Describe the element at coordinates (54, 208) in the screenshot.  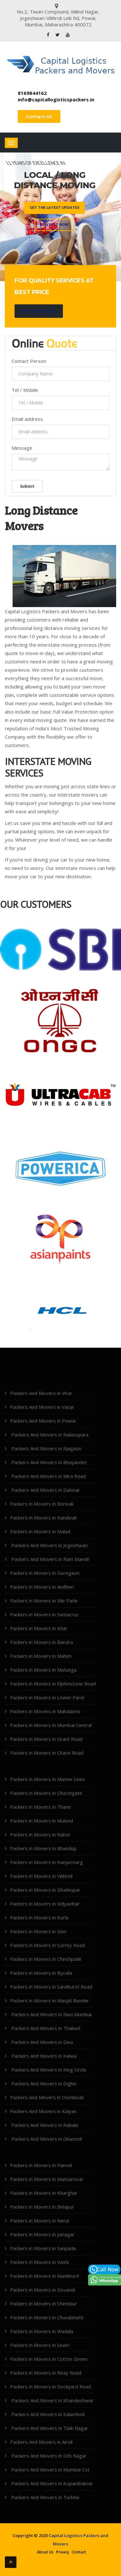
I see `Get the latest updates` at that location.